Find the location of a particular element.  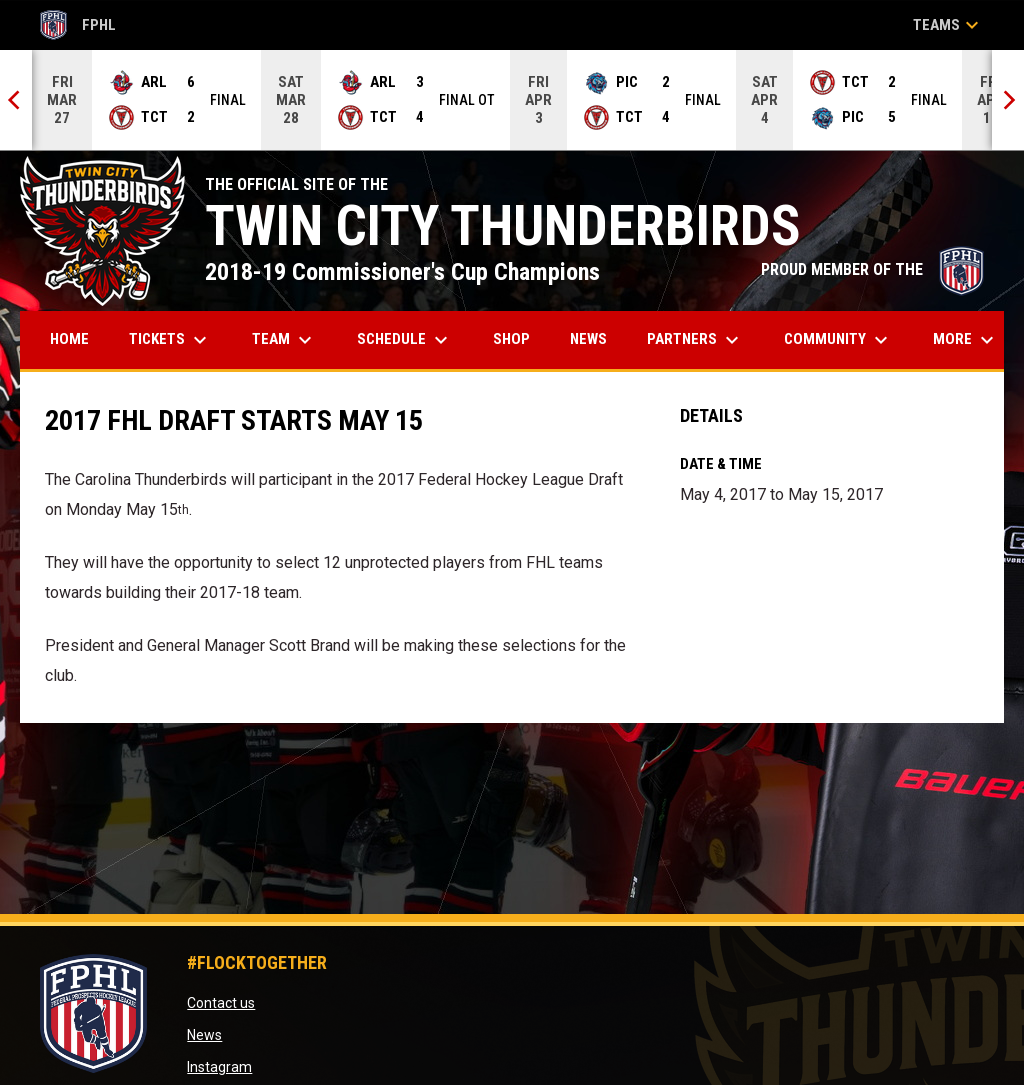

Instagram is located at coordinates (219, 1067).